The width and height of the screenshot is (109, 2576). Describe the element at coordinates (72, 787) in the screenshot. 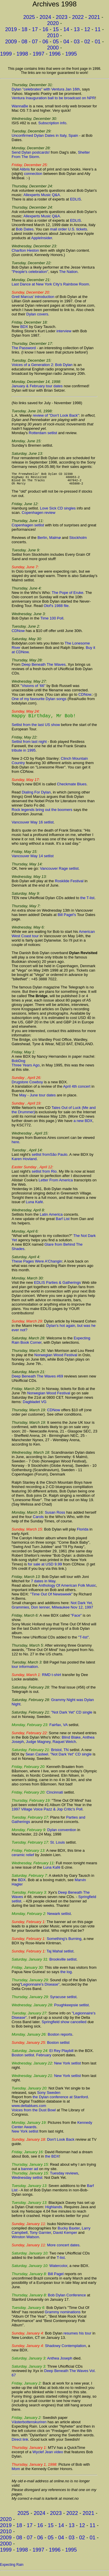

I see `Checkmate Blues` at that location.